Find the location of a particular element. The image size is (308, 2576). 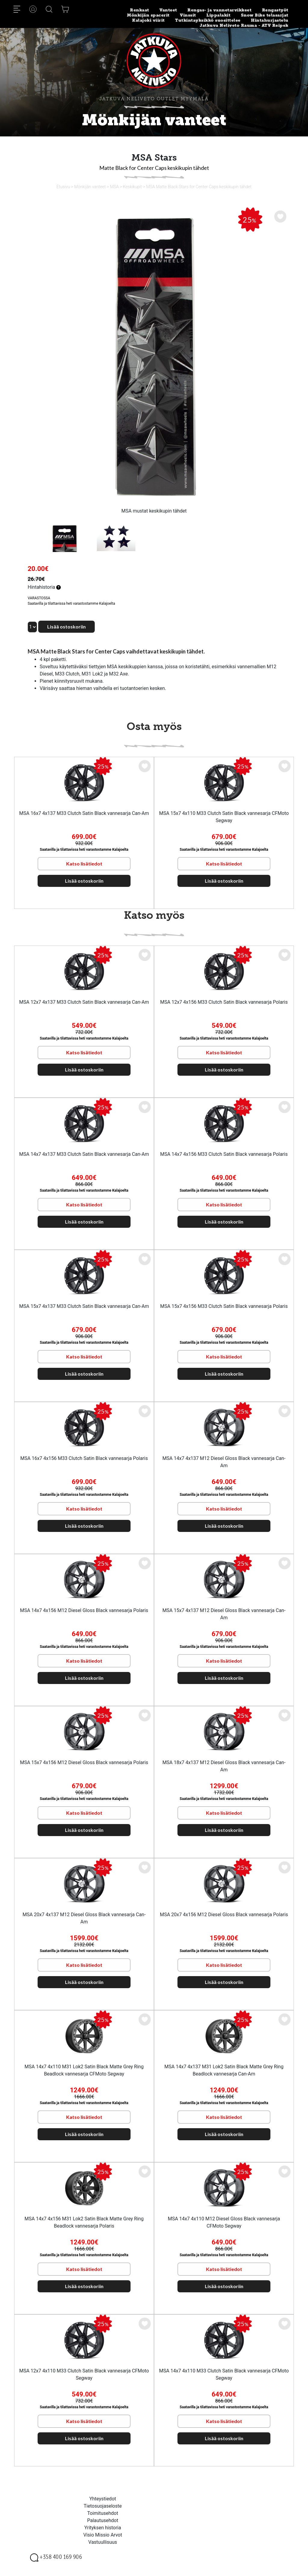

Vastuullisuus is located at coordinates (102, 2542).